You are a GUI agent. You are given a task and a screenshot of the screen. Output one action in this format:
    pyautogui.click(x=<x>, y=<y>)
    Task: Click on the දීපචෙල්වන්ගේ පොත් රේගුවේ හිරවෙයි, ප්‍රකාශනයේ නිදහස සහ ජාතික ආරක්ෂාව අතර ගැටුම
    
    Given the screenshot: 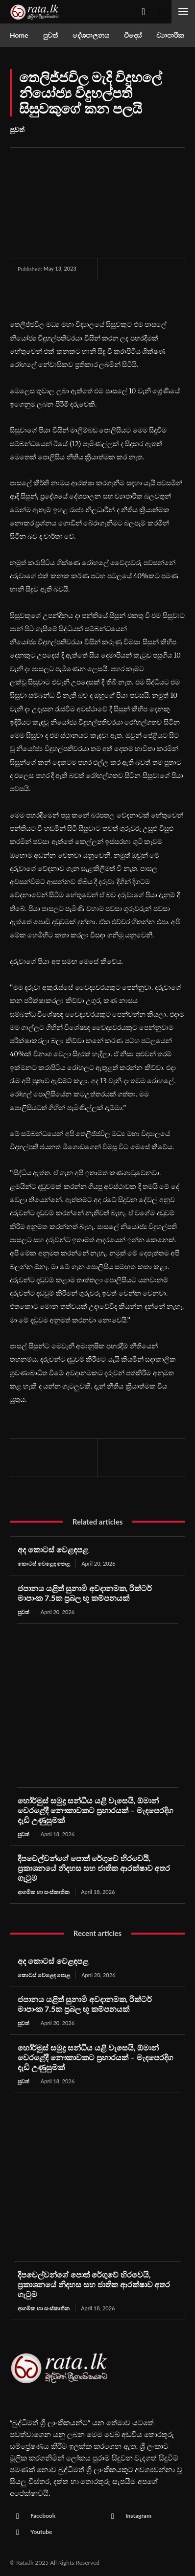 What is the action you would take?
    pyautogui.click(x=94, y=1867)
    